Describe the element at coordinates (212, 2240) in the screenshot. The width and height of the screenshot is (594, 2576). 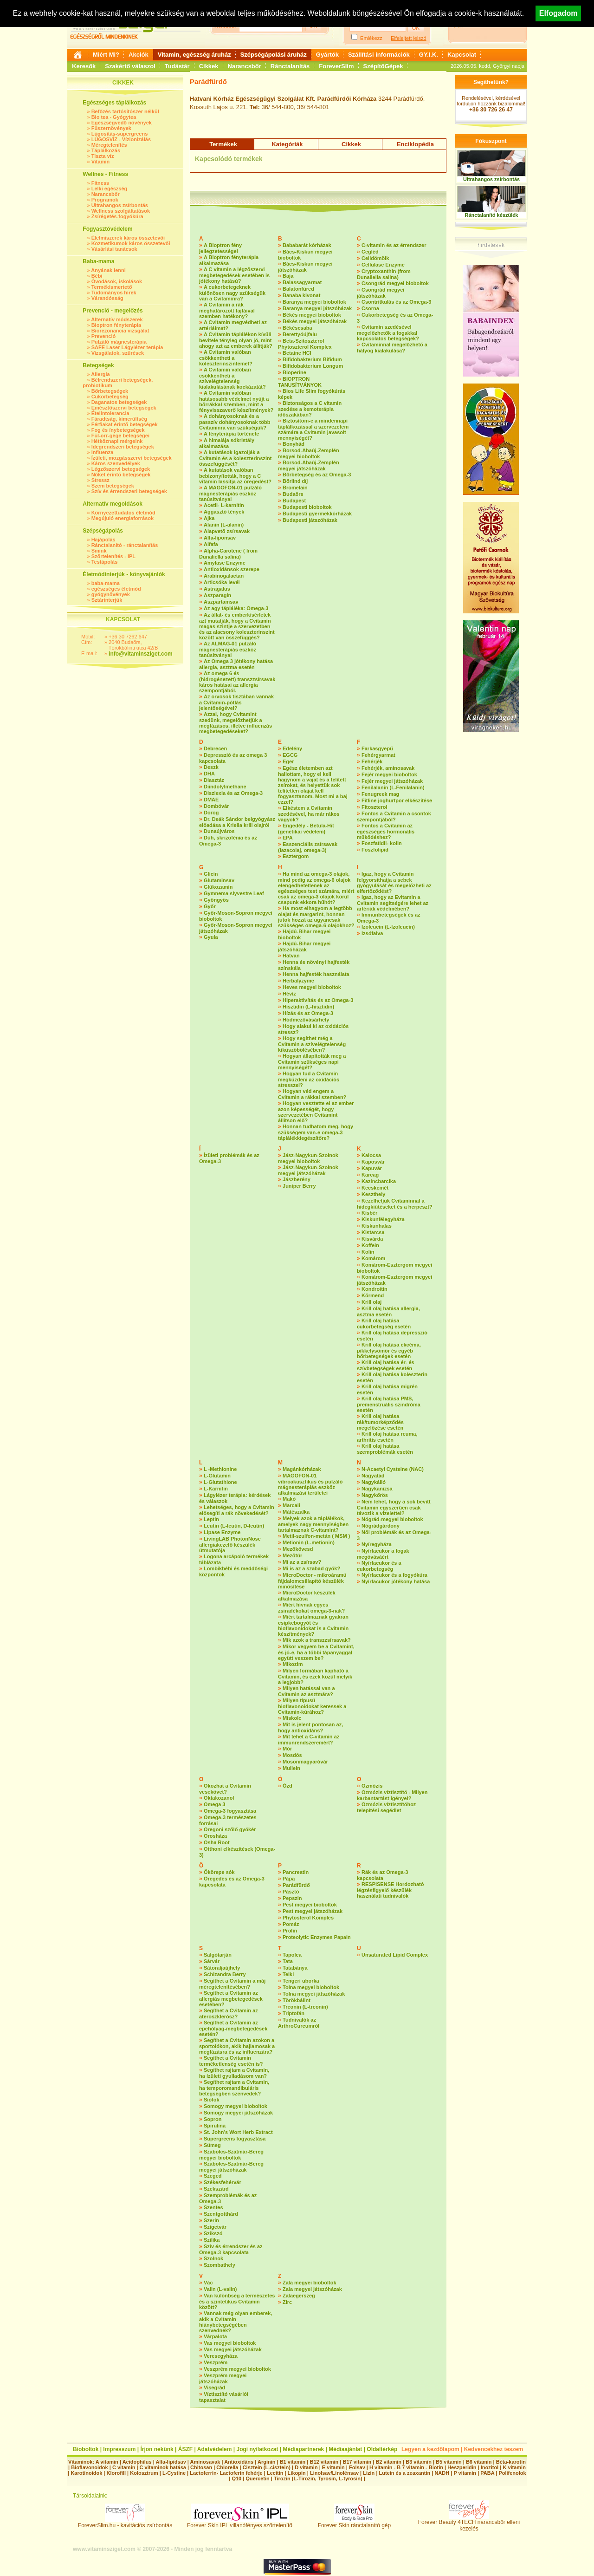
I see `Szilika` at that location.